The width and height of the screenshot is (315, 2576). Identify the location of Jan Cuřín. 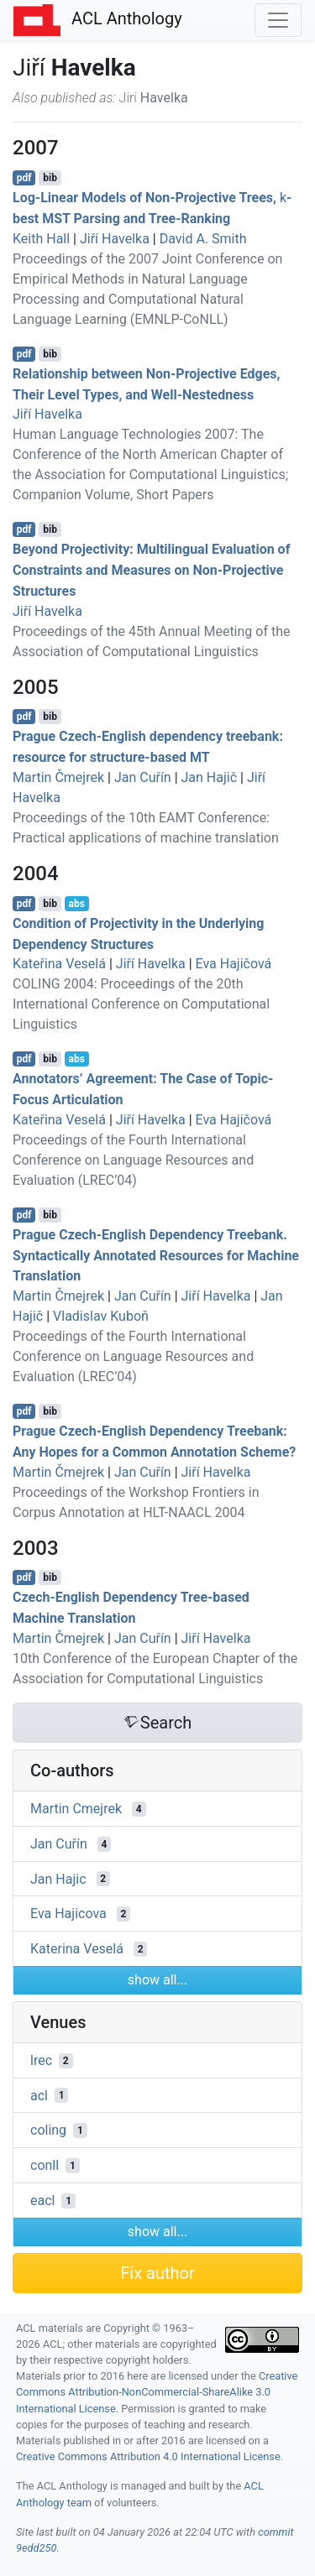
(142, 777).